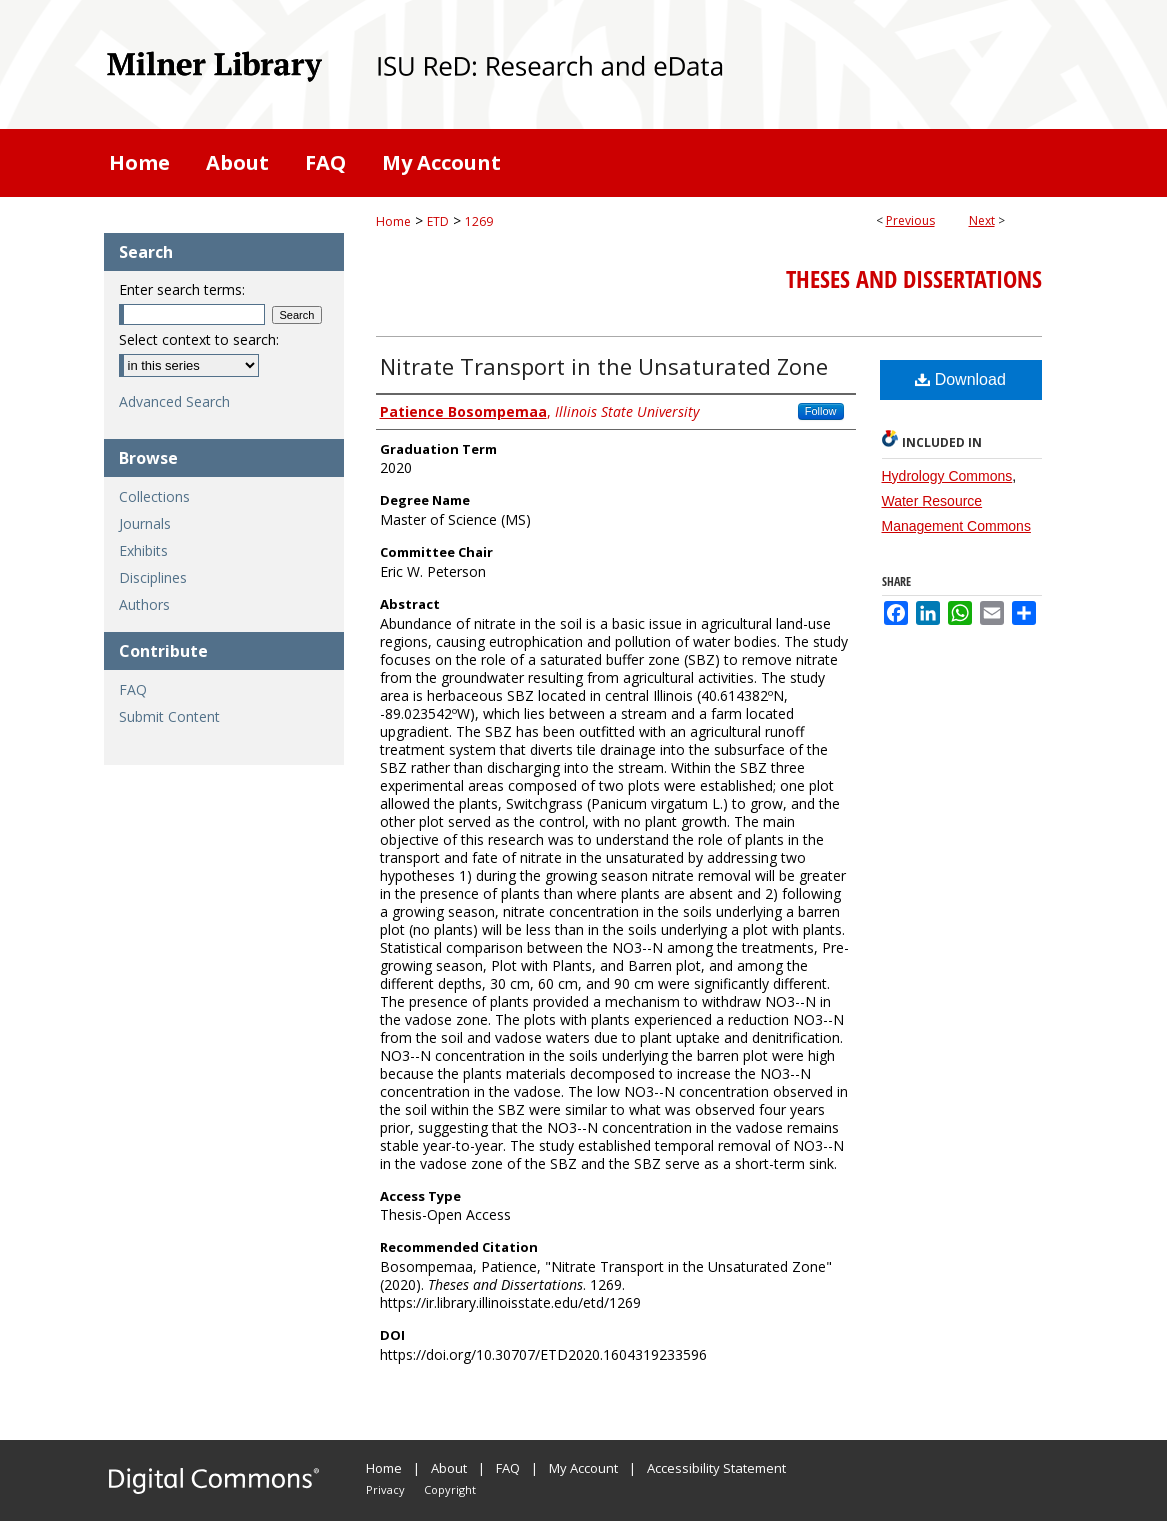  What do you see at coordinates (182, 289) in the screenshot?
I see `Enter search terms:` at bounding box center [182, 289].